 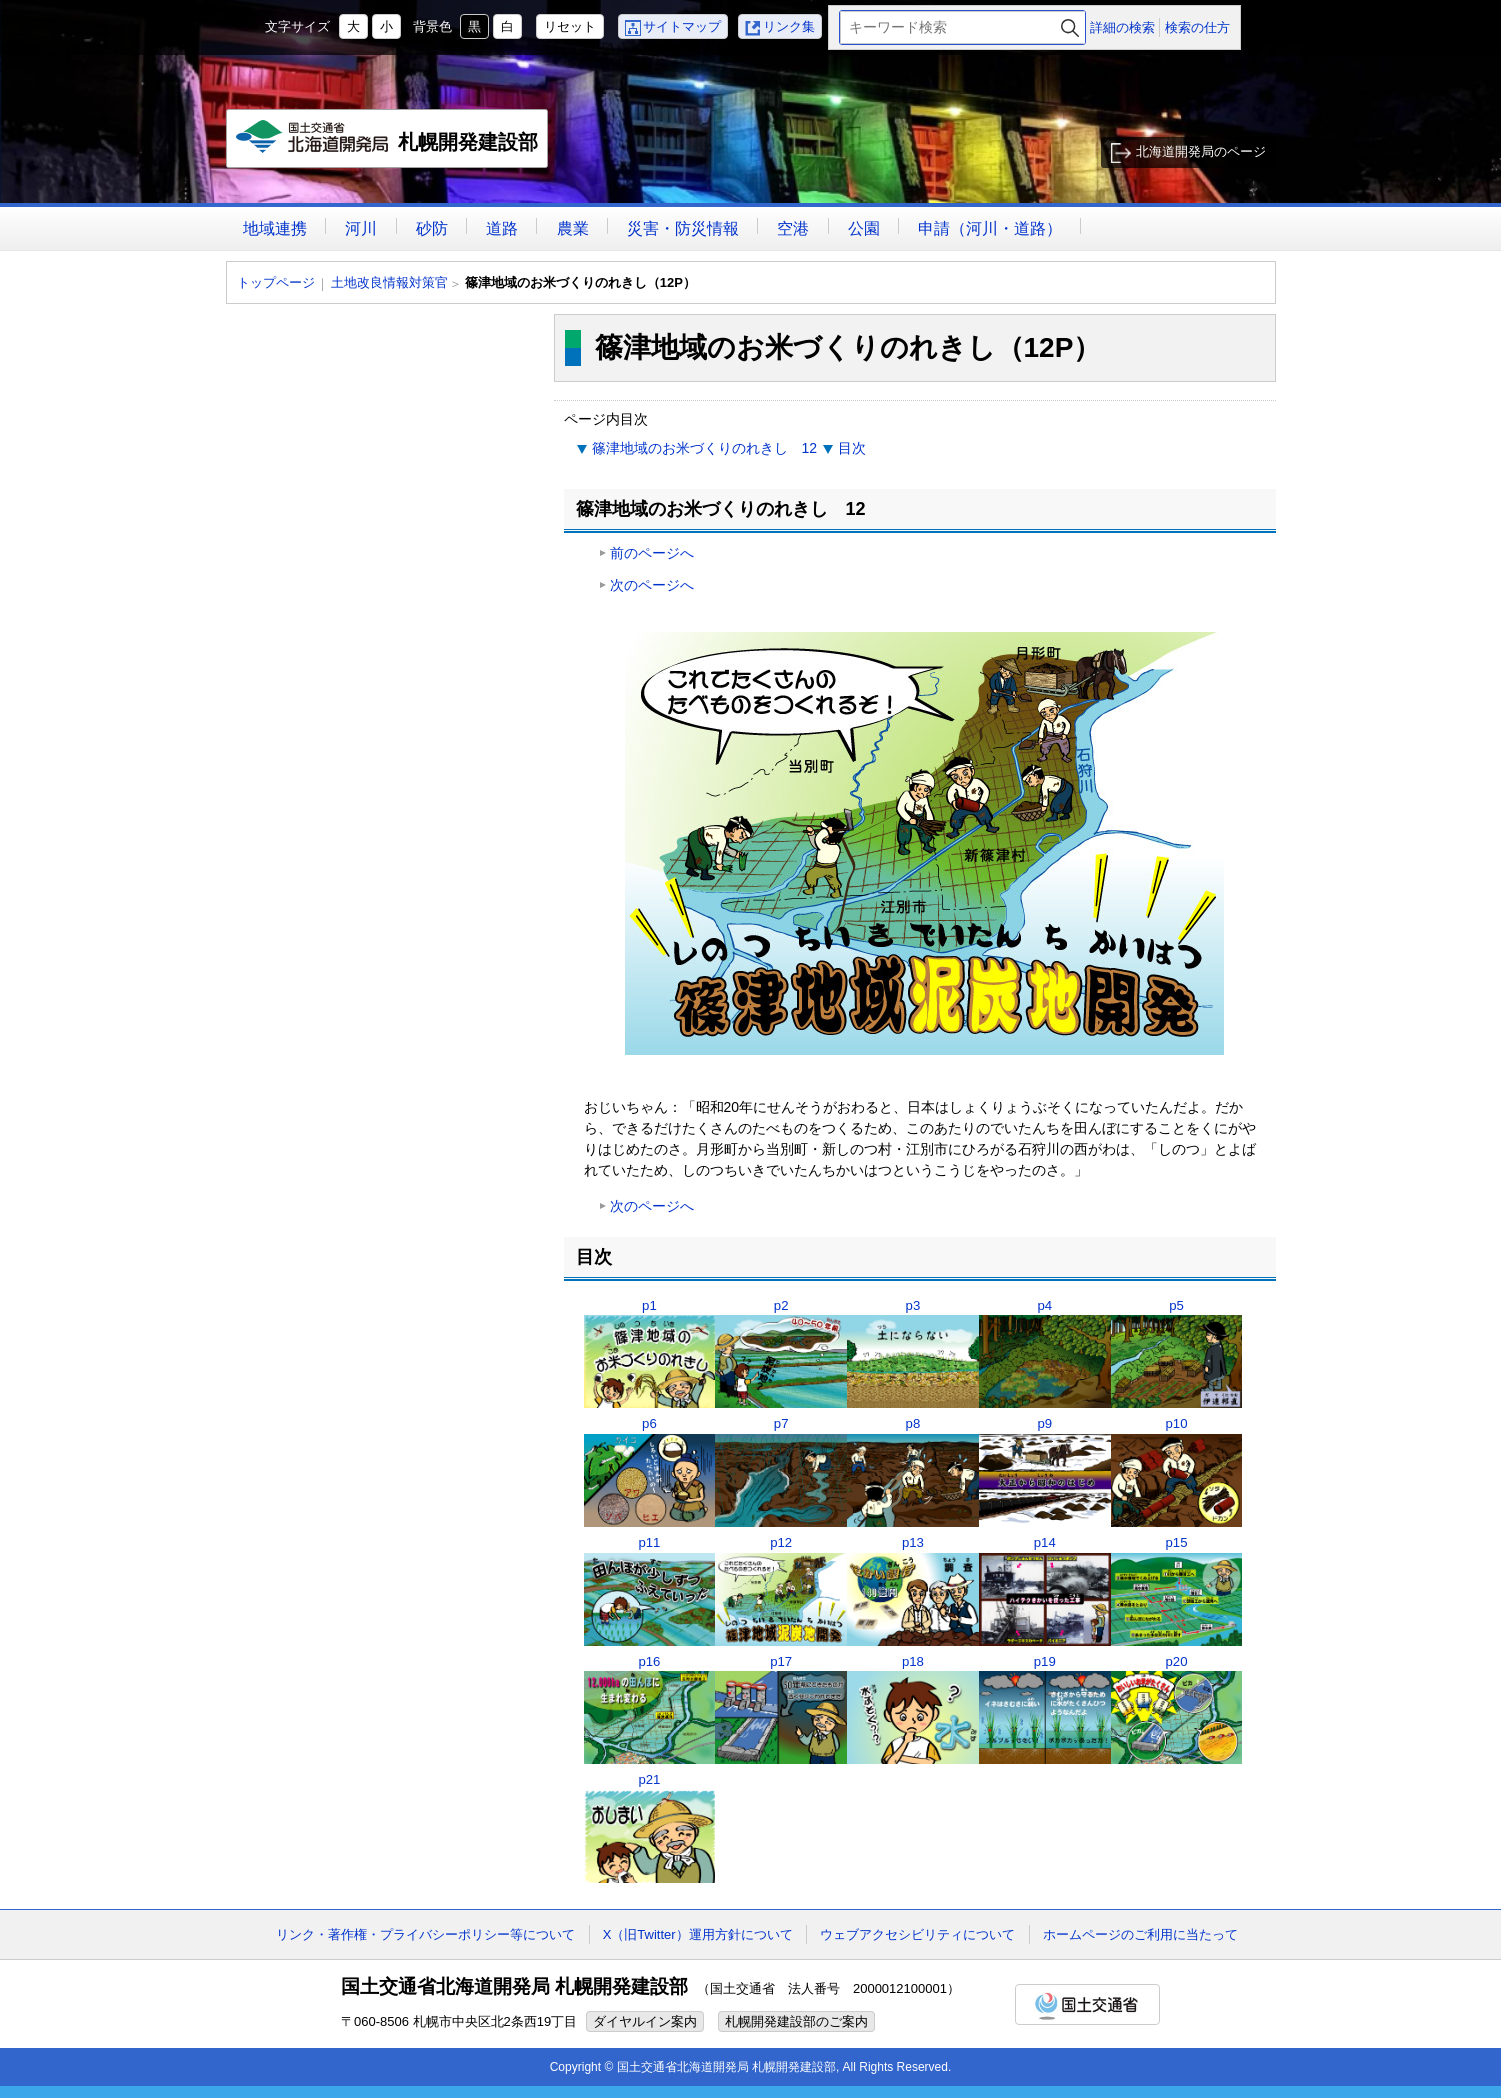 What do you see at coordinates (649, 1542) in the screenshot?
I see `p11` at bounding box center [649, 1542].